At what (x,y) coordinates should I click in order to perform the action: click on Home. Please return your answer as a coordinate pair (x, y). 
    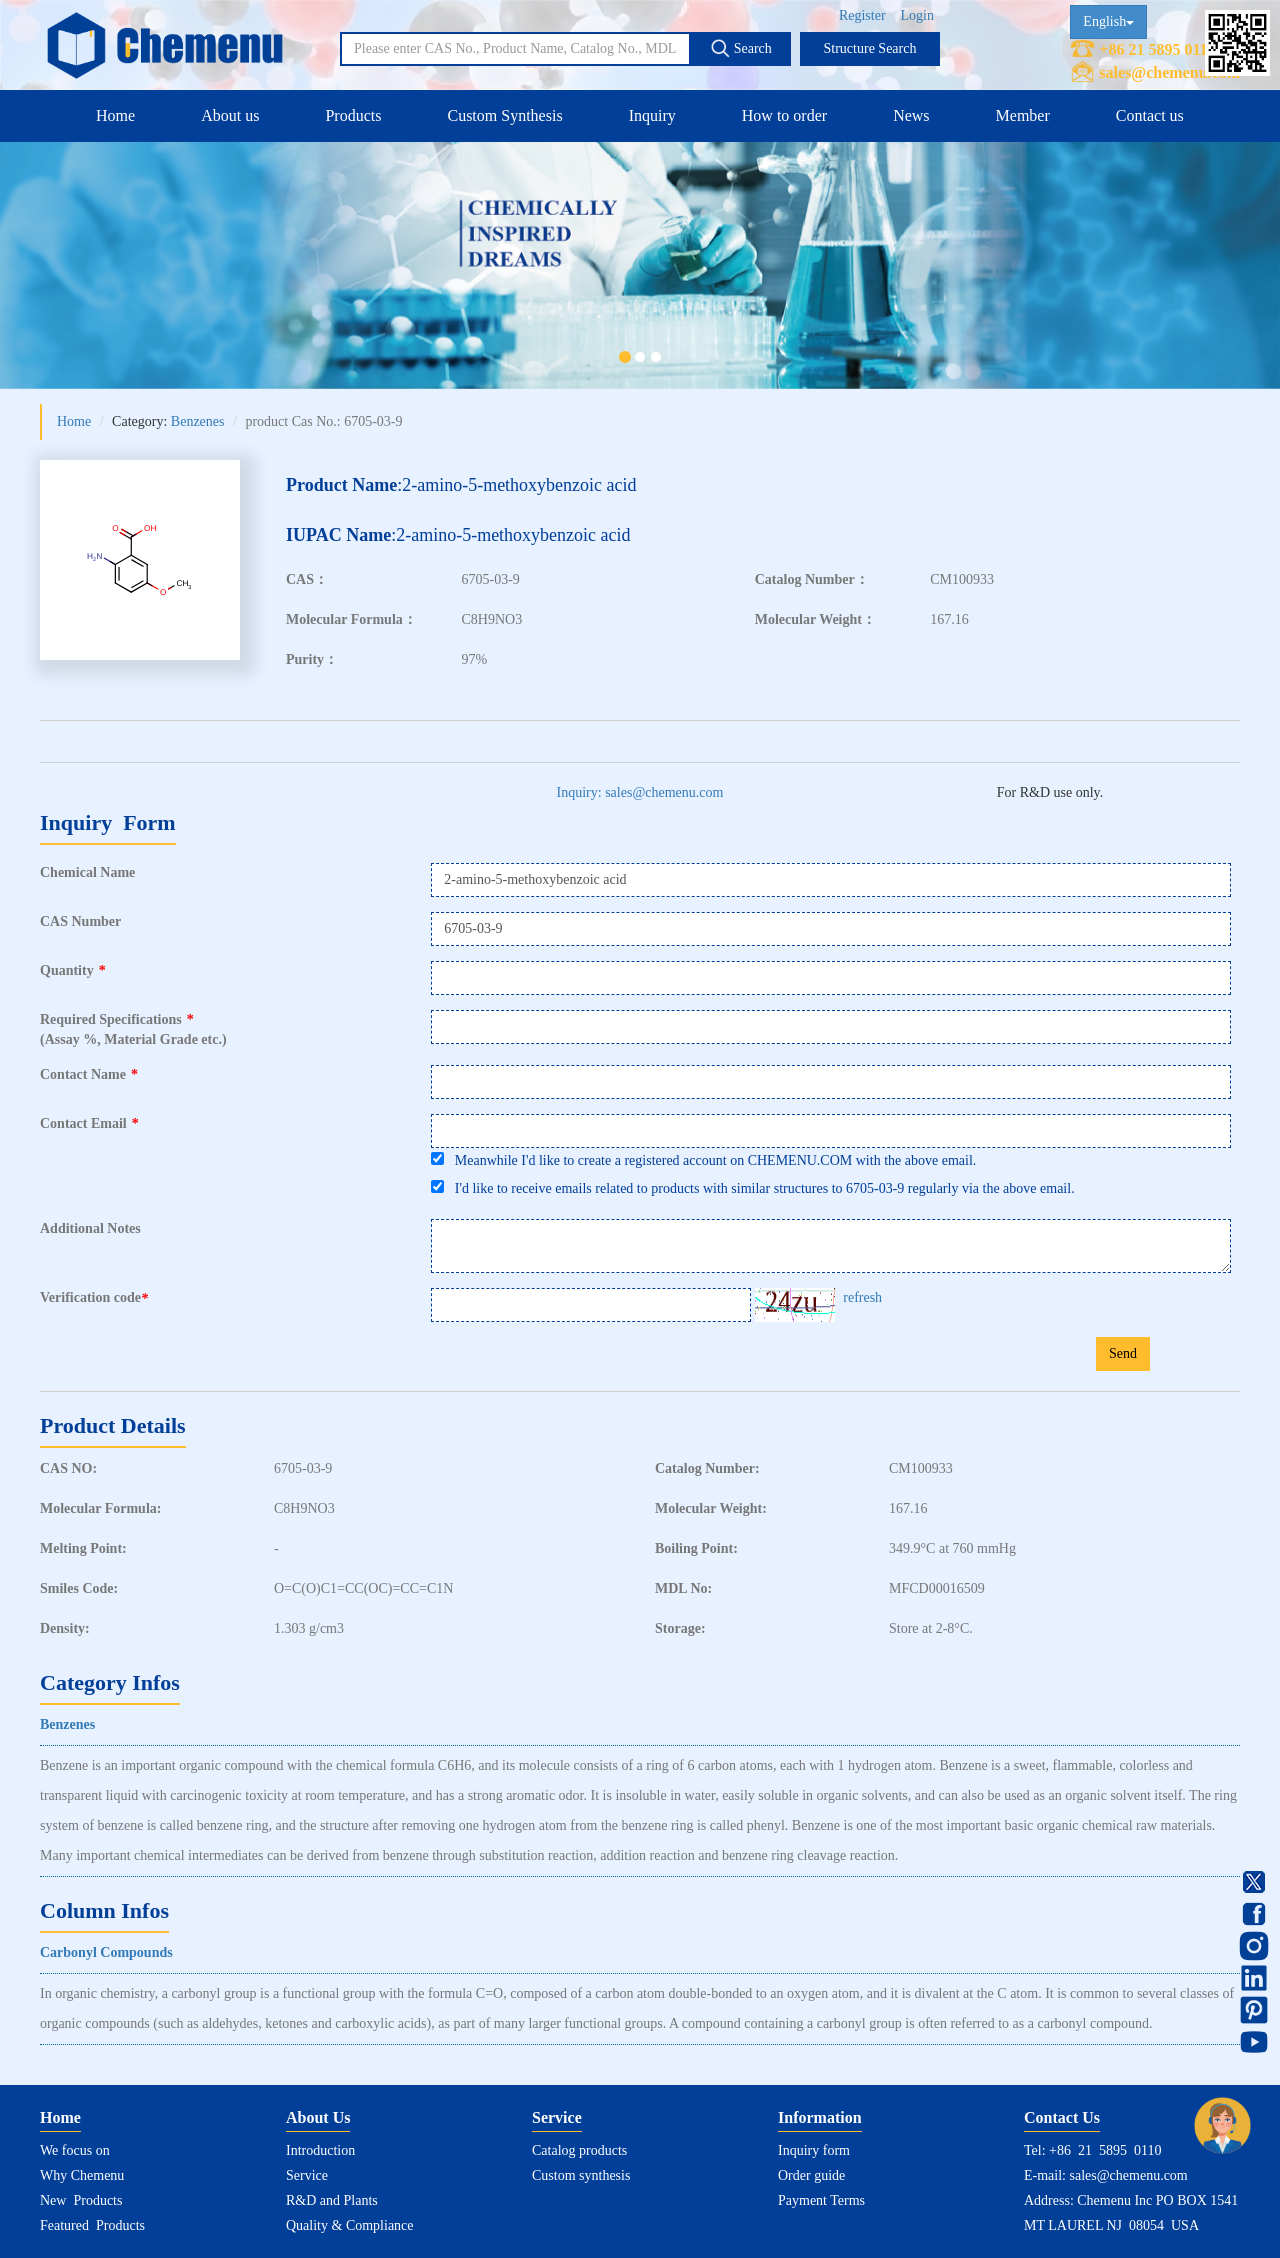
    Looking at the image, I should click on (115, 115).